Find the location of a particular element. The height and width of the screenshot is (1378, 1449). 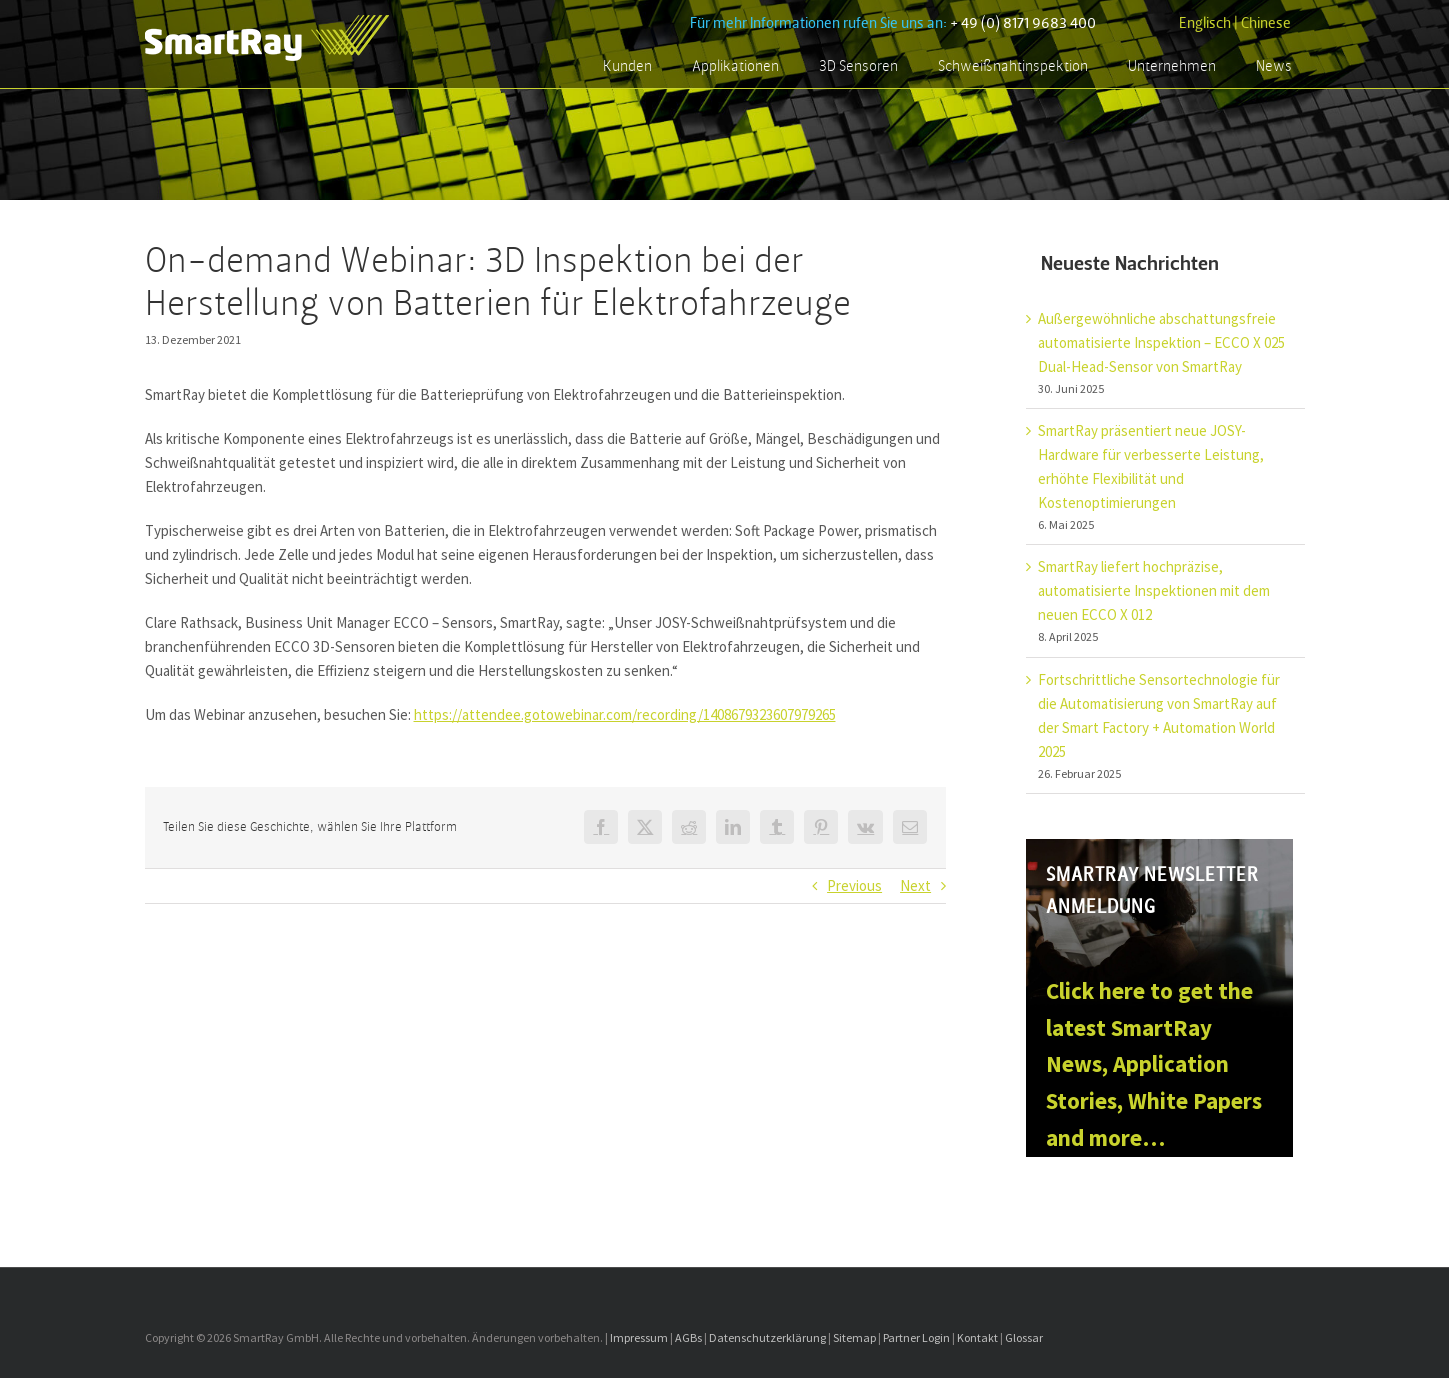

Next is located at coordinates (915, 885).